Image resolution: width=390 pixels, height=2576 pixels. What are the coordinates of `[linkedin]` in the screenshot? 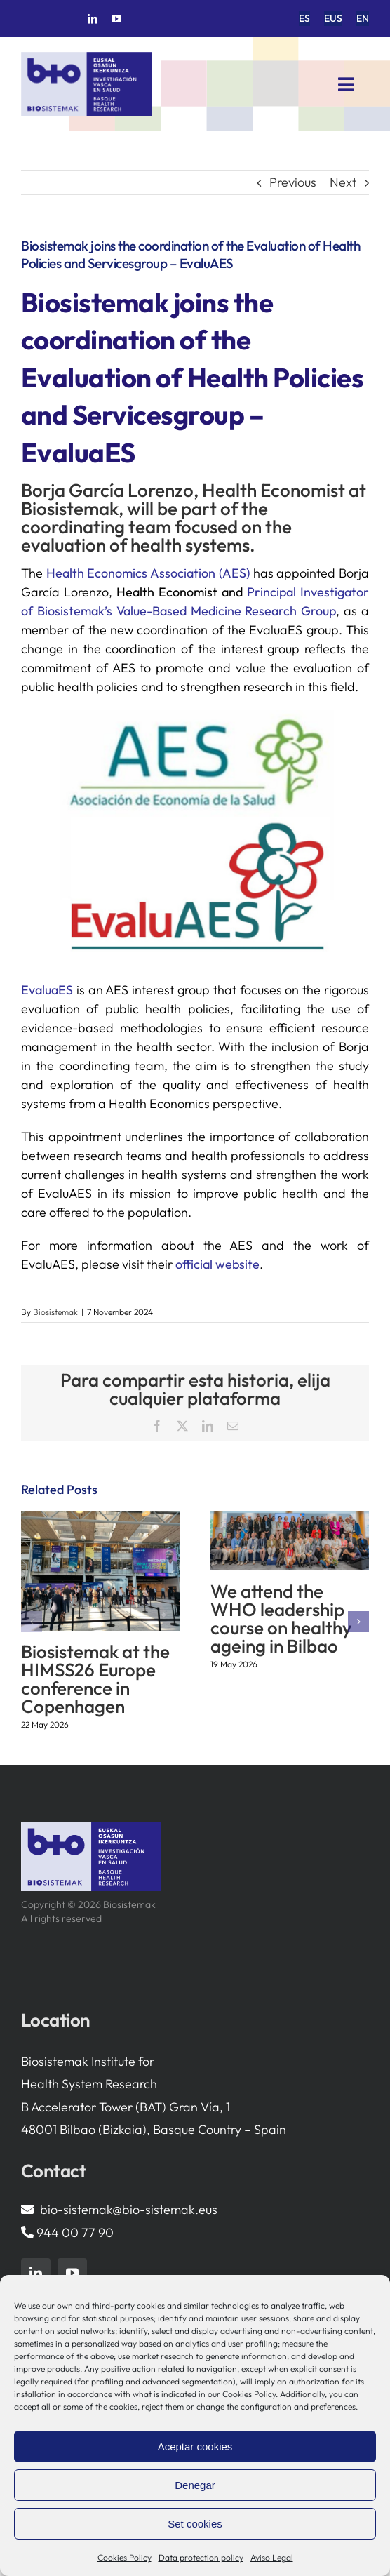 It's located at (93, 19).